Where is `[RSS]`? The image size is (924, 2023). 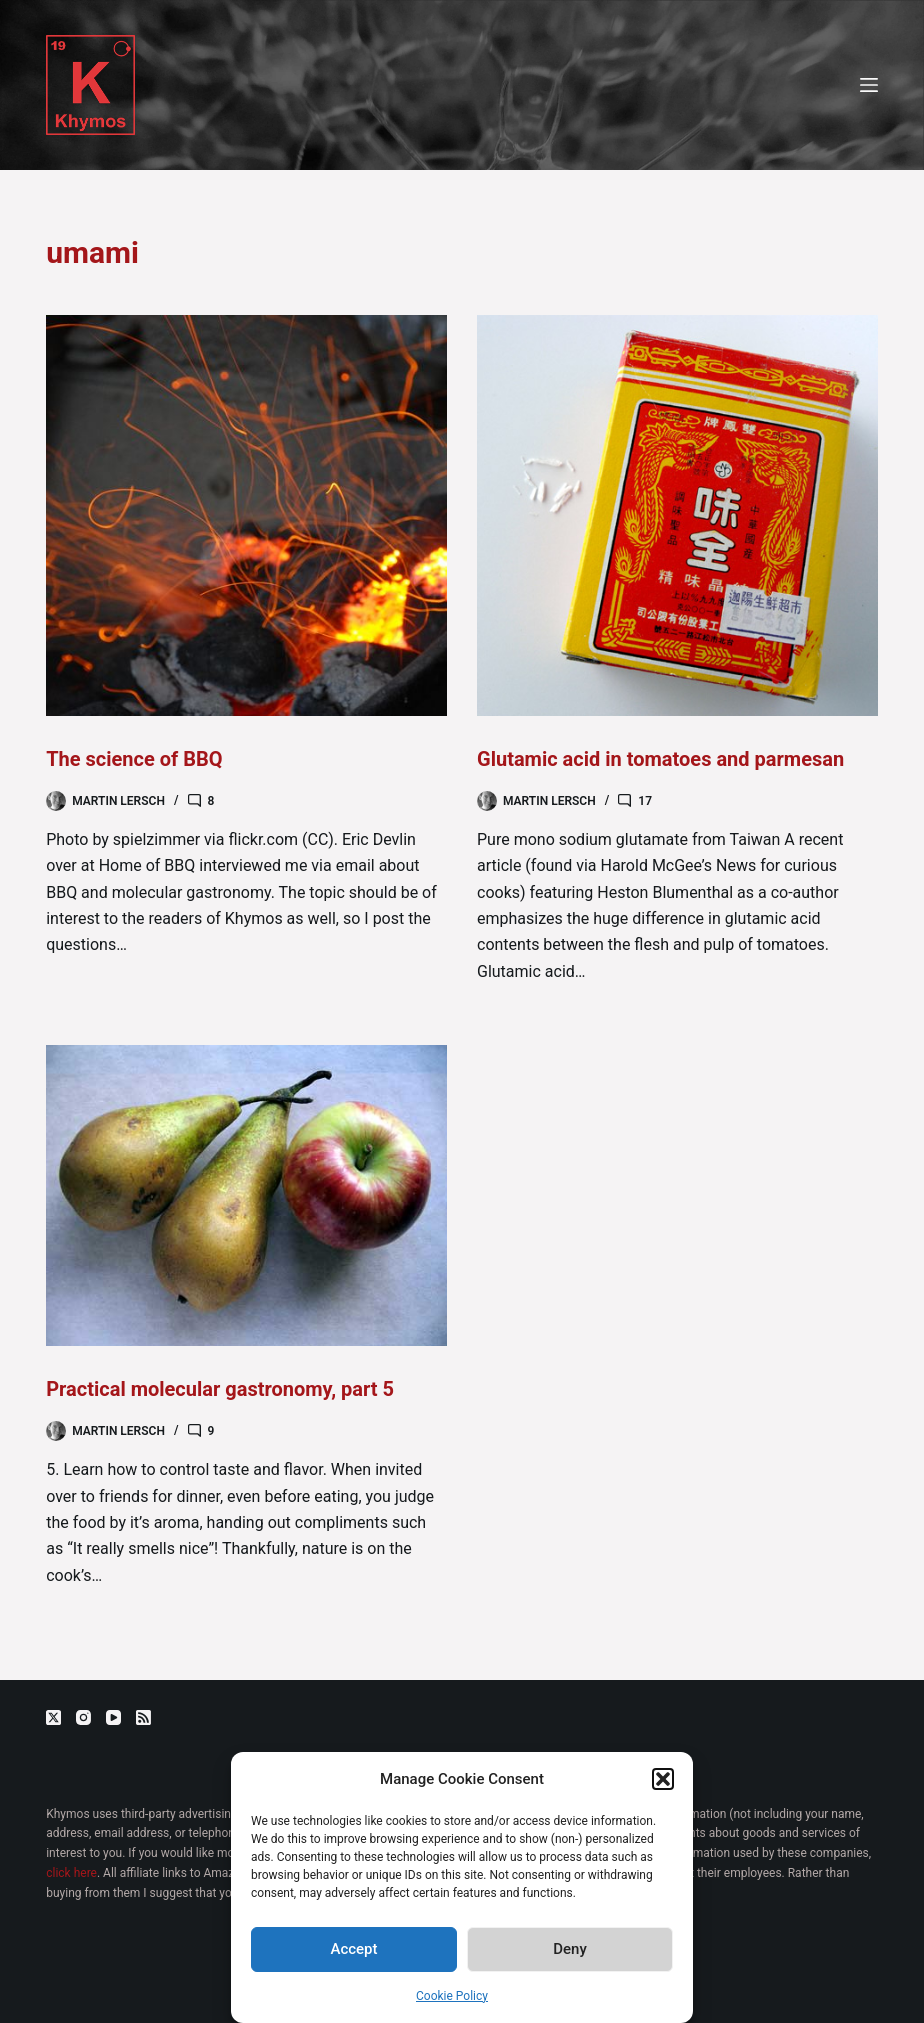
[RSS] is located at coordinates (143, 1717).